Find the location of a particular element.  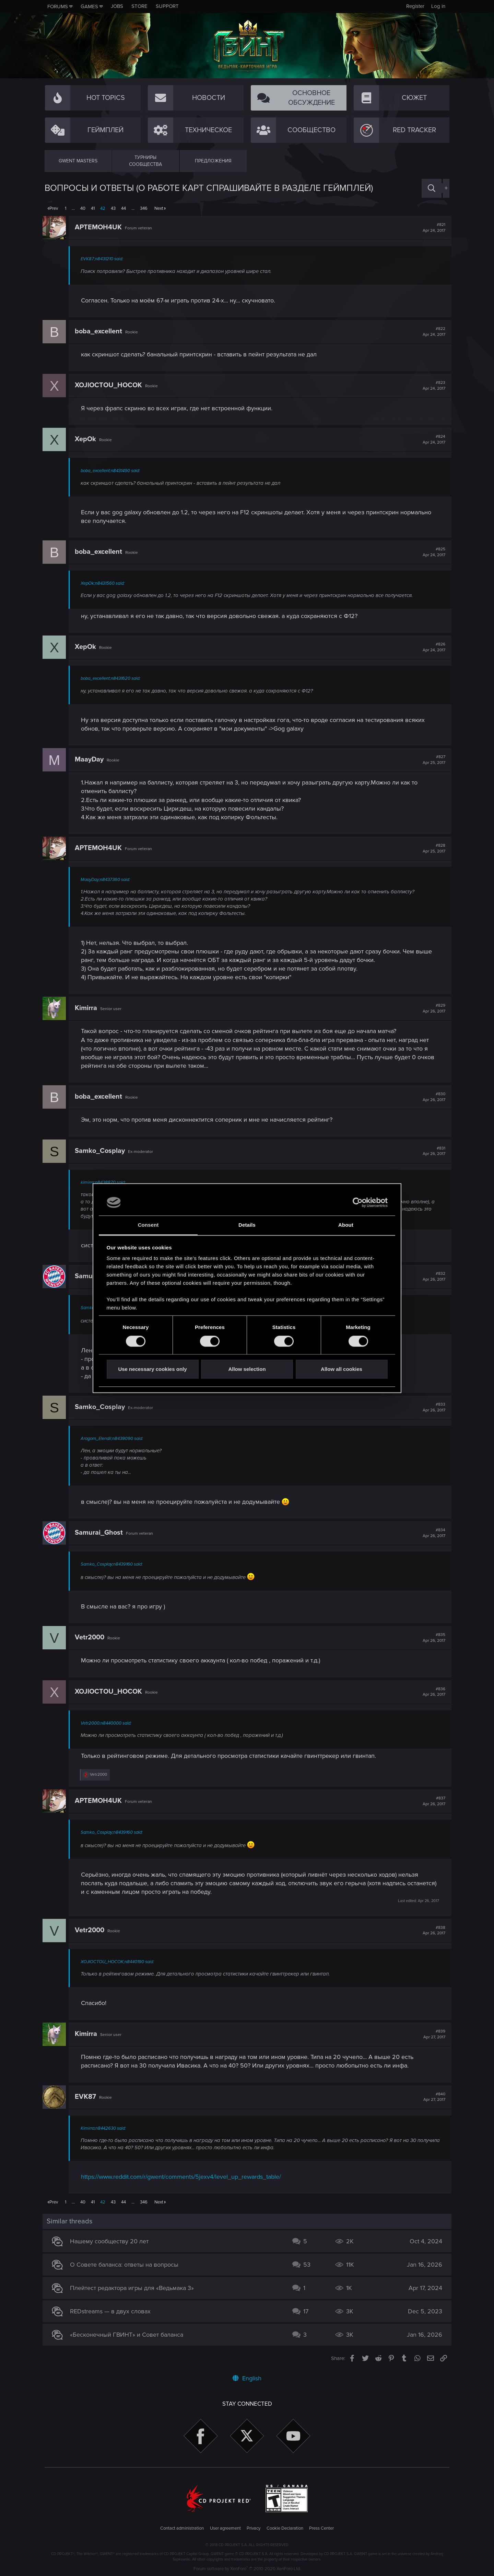

… [button] is located at coordinates (73, 208).